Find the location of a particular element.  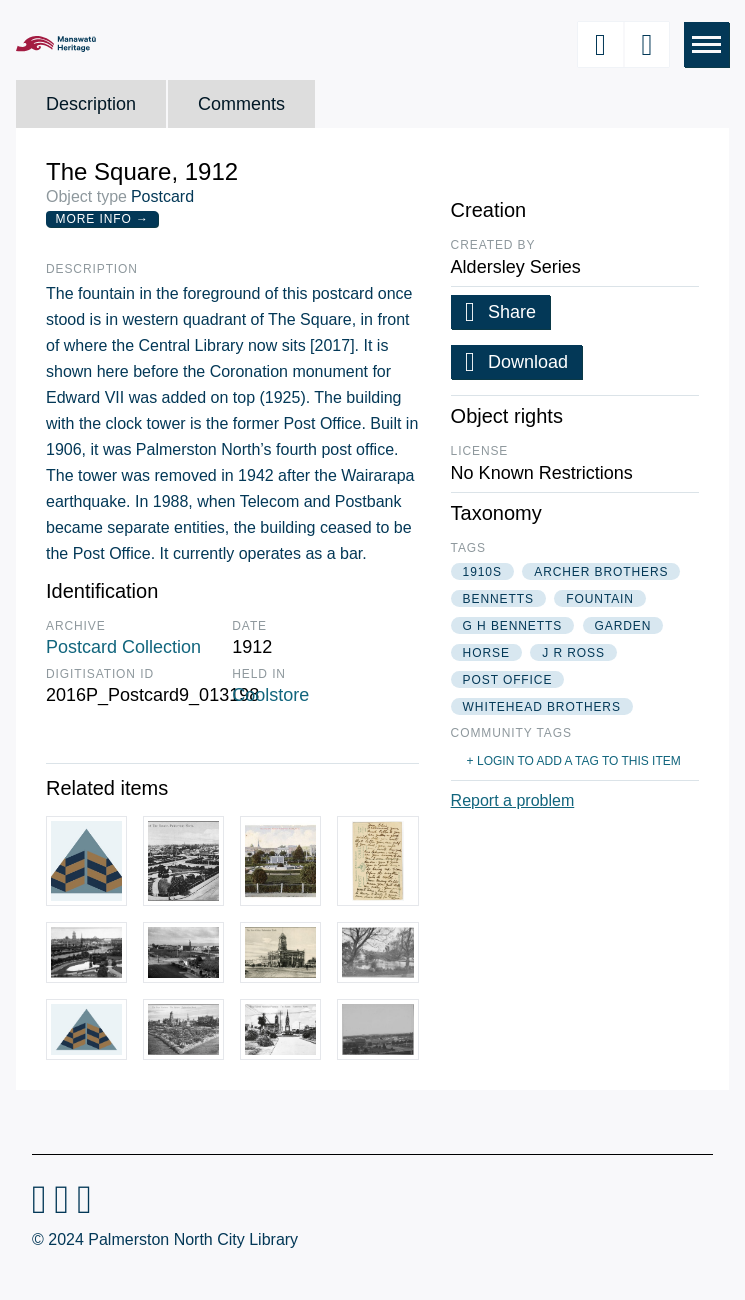

post office is located at coordinates (508, 680).